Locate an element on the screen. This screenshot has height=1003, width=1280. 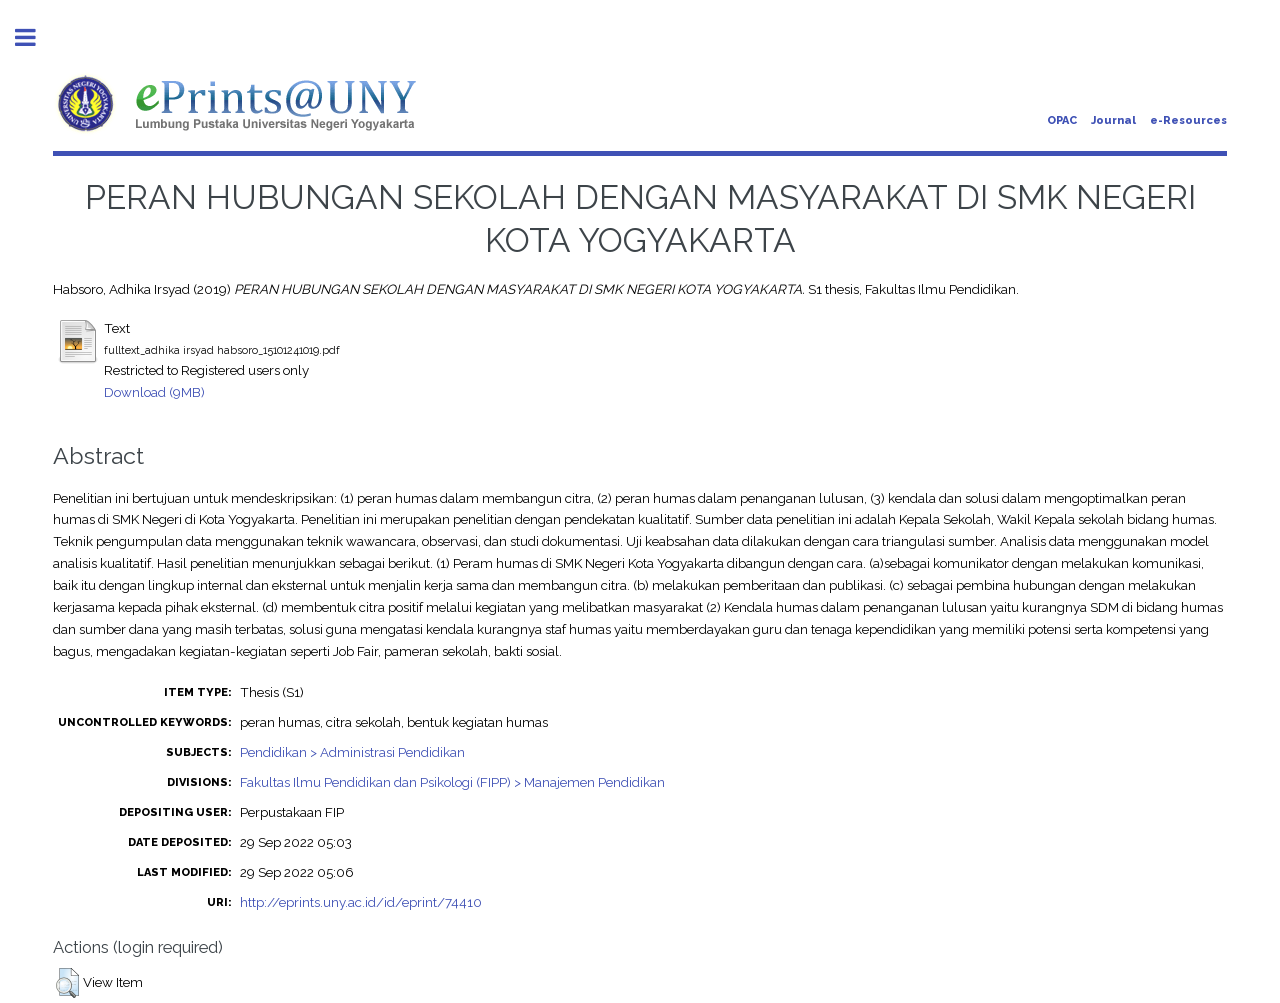
OPAC is located at coordinates (1062, 120).